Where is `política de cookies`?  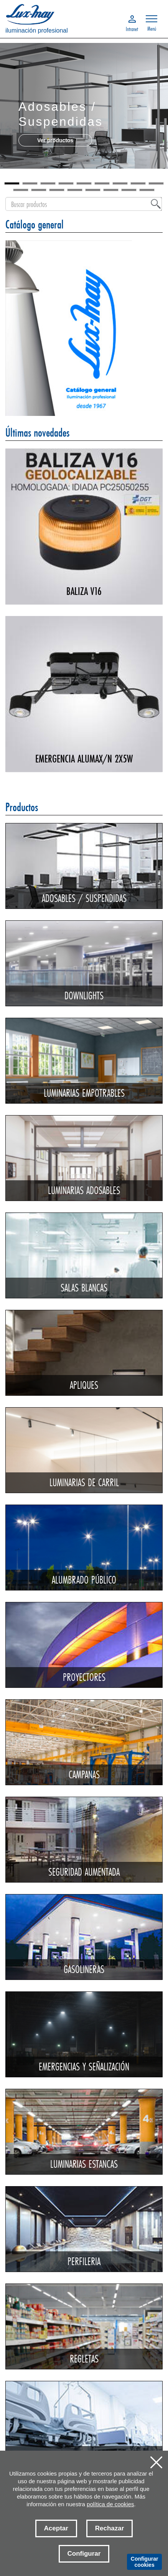
política de cookies is located at coordinates (110, 2504).